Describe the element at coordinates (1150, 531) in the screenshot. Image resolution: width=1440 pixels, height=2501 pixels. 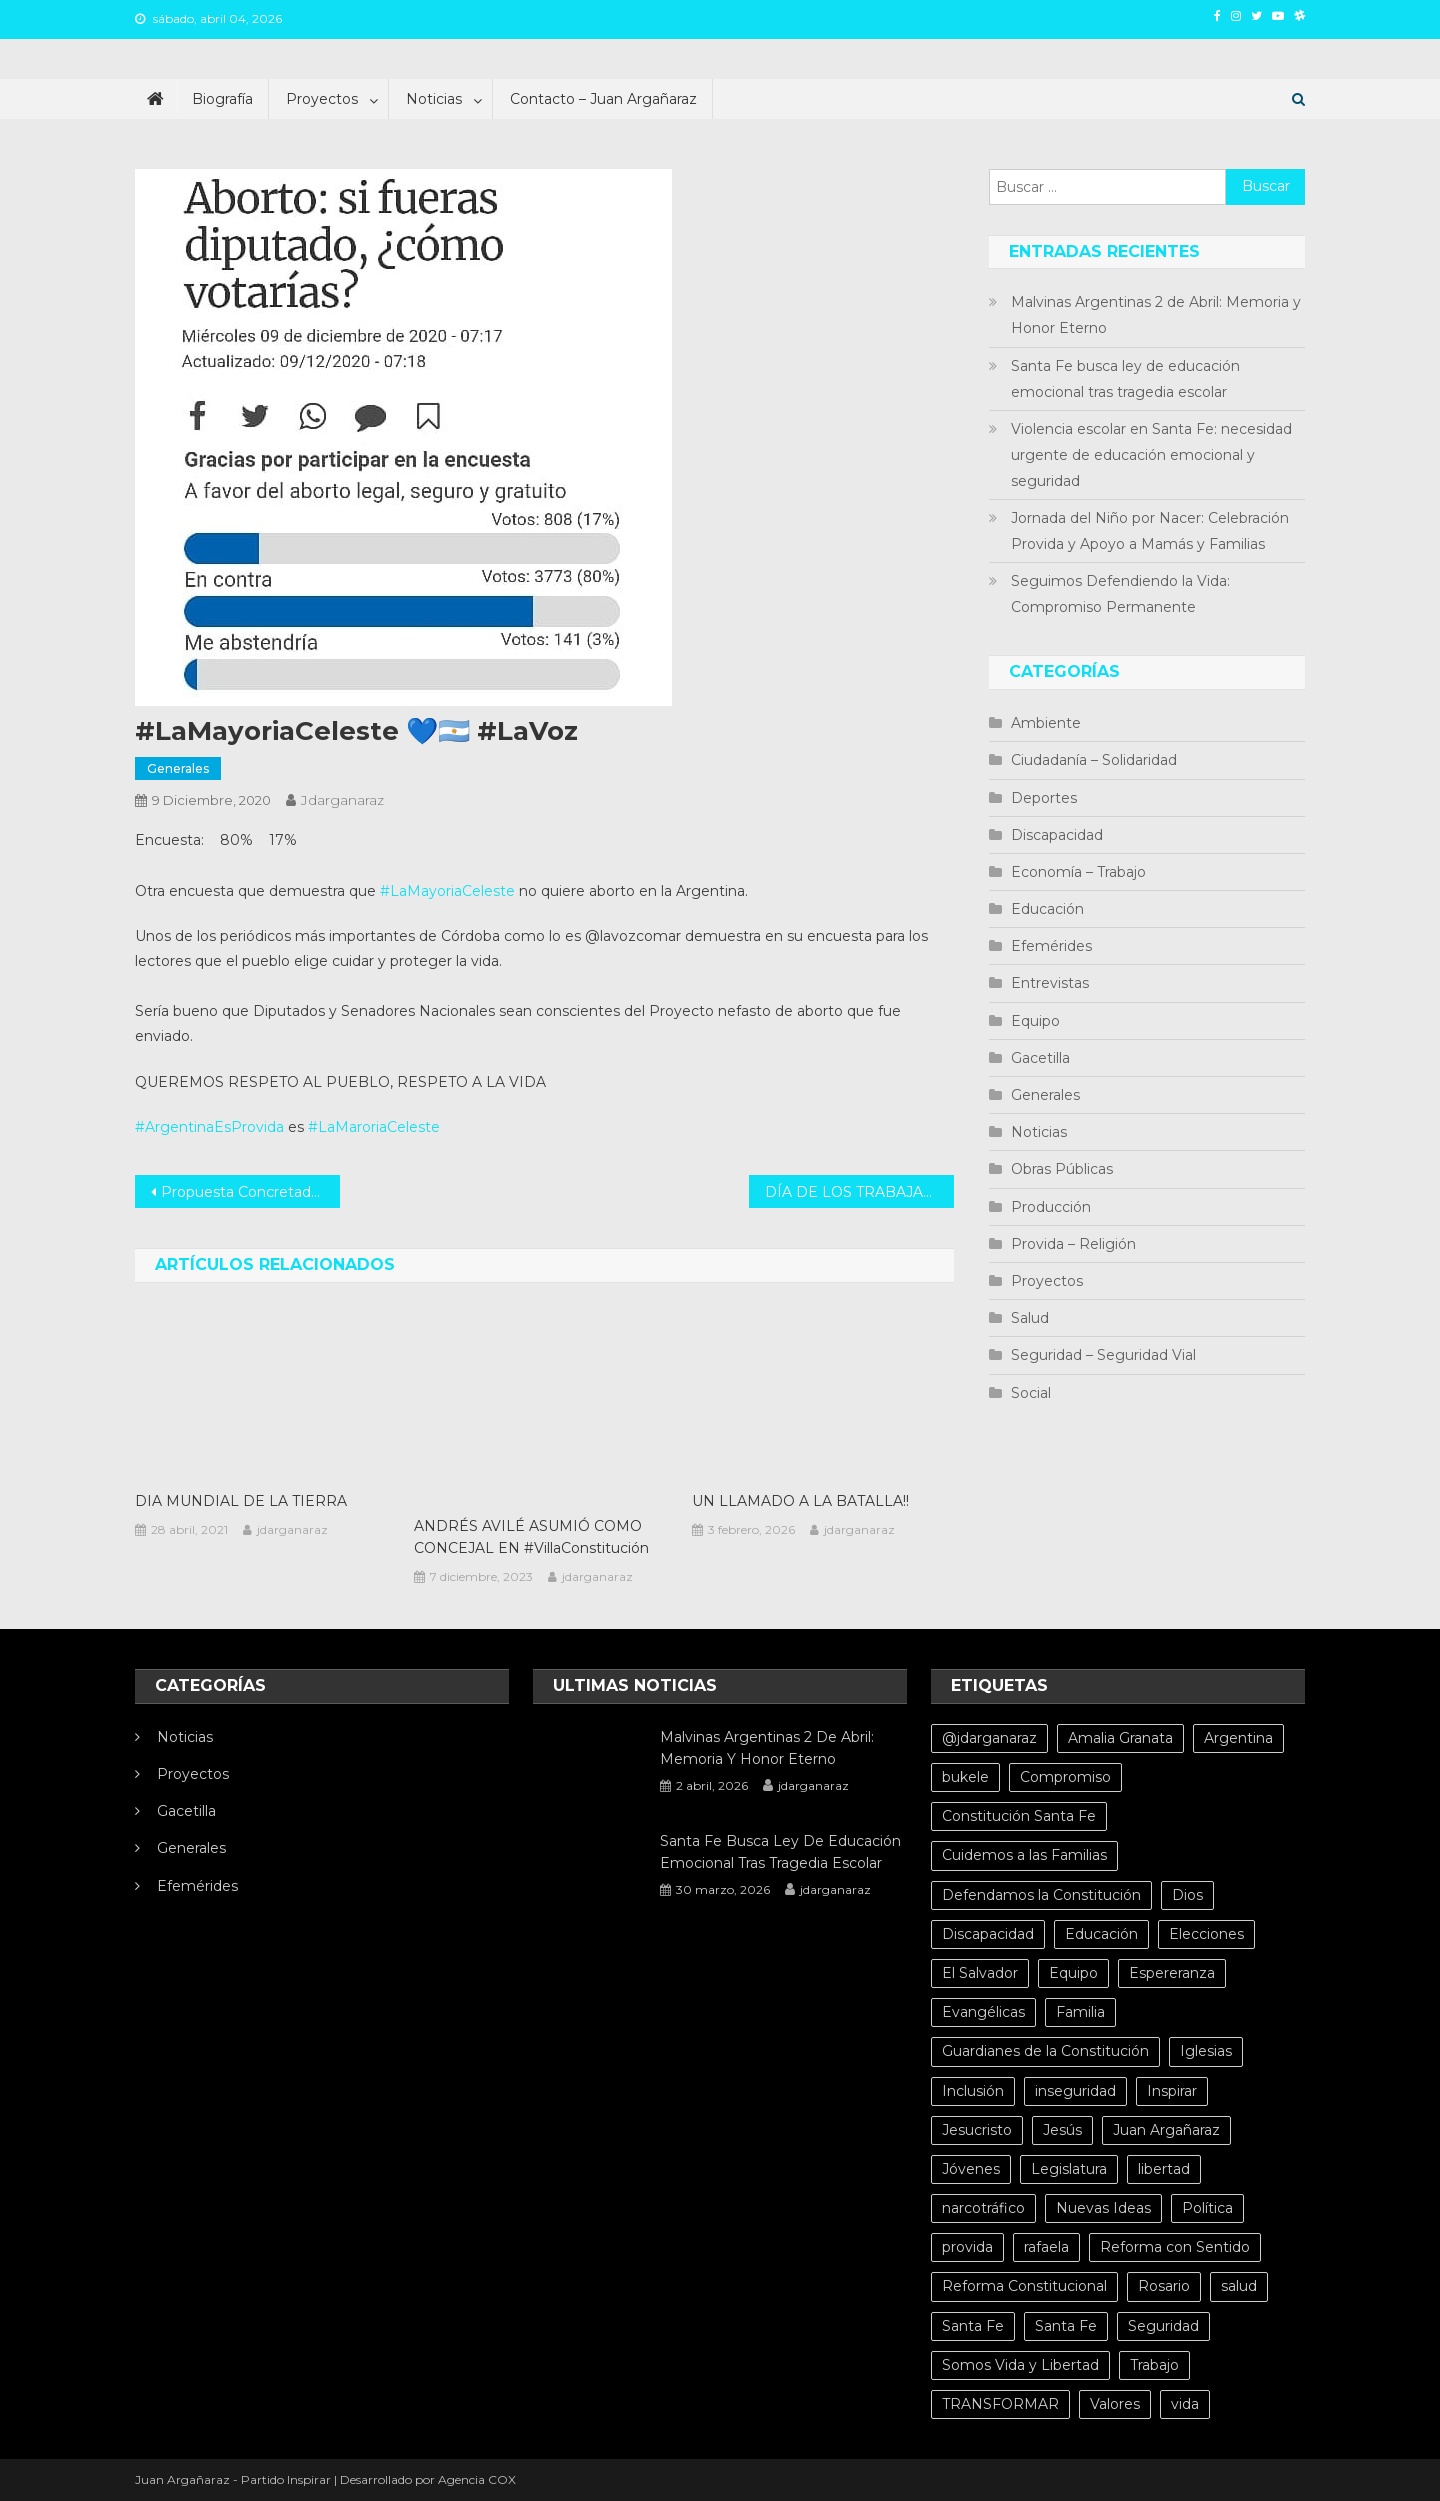
I see `Jornada del Niño por Nacer: Celebración Provida y Apoyo a Mamás y Familias` at that location.